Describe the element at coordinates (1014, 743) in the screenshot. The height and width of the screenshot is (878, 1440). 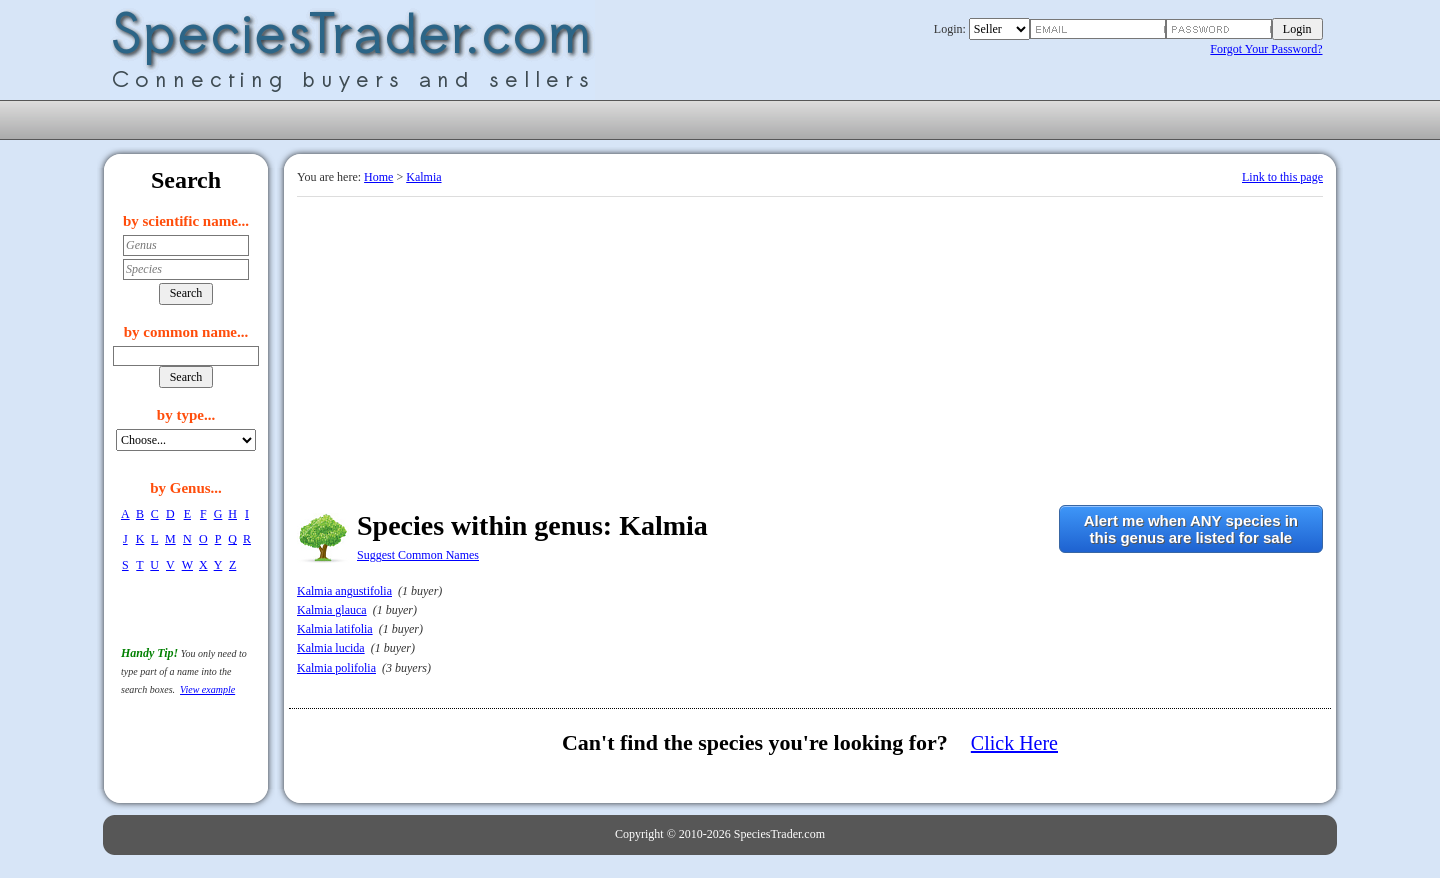
I see `Click Here` at that location.